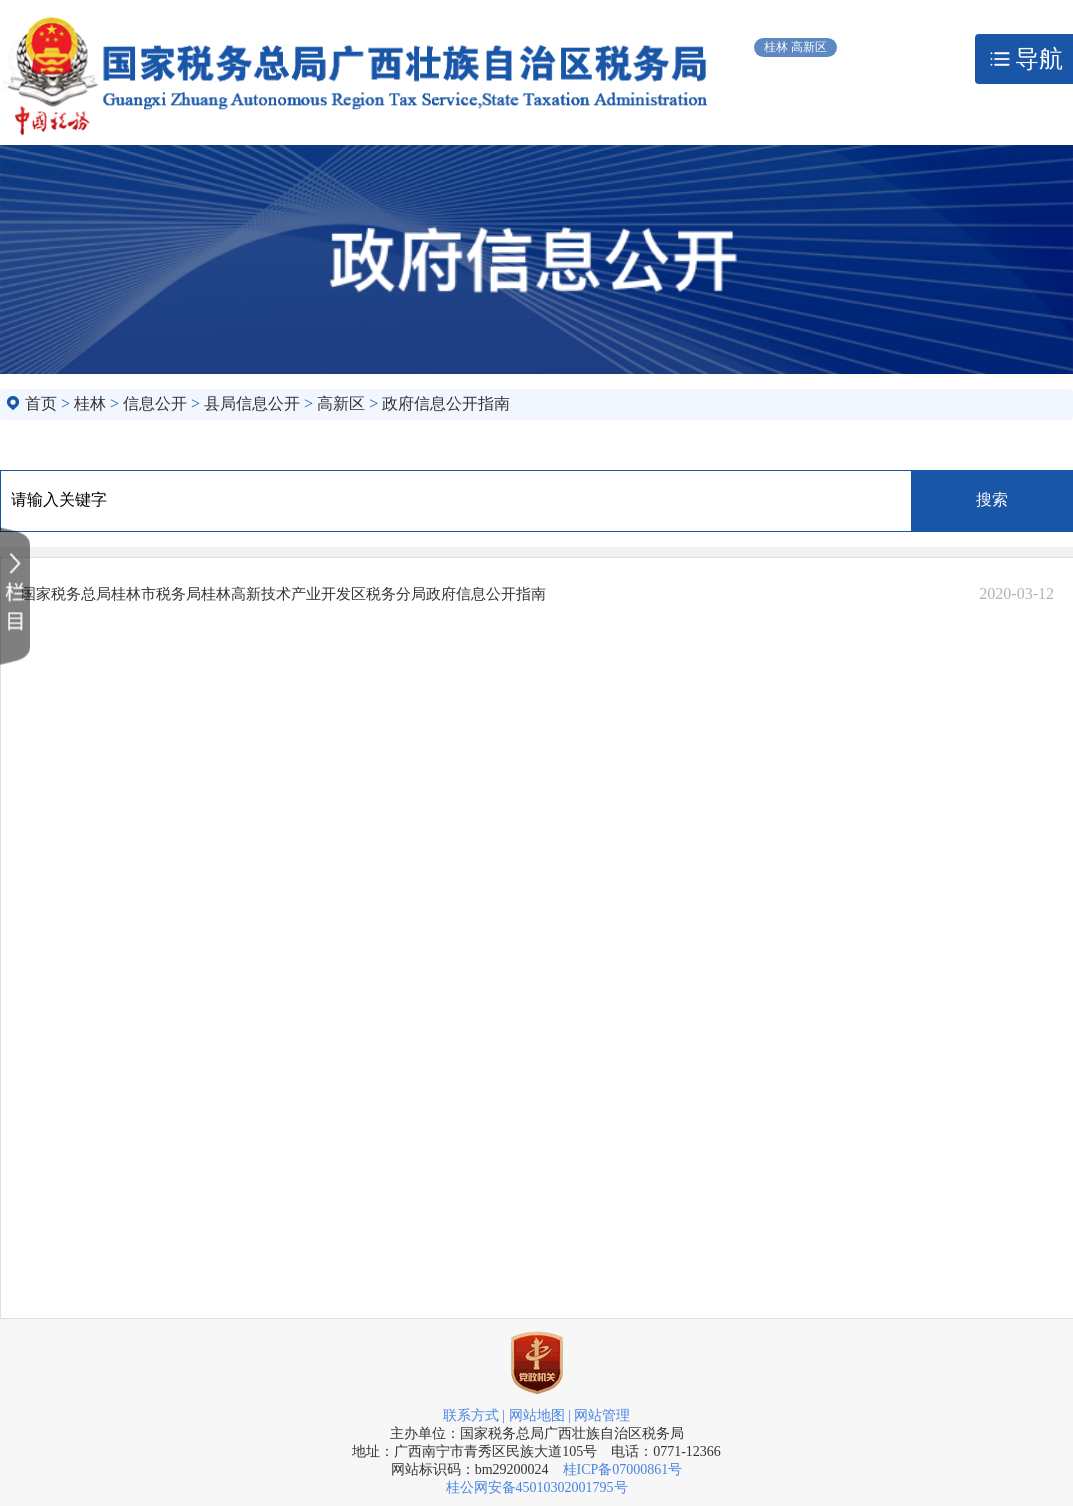 This screenshot has height=1506, width=1073. What do you see at coordinates (602, 1415) in the screenshot?
I see `网站管理` at bounding box center [602, 1415].